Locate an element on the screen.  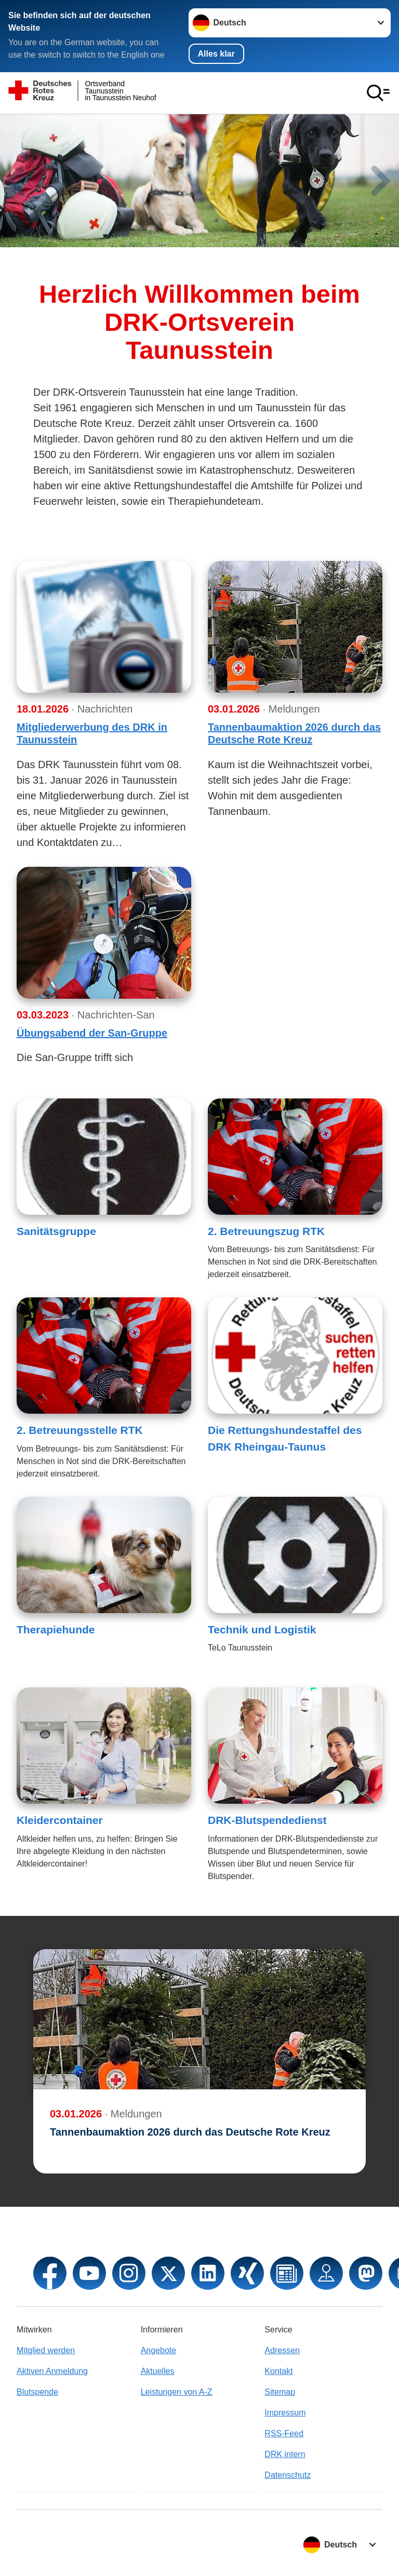
Leistungen von A-Z is located at coordinates (176, 2391).